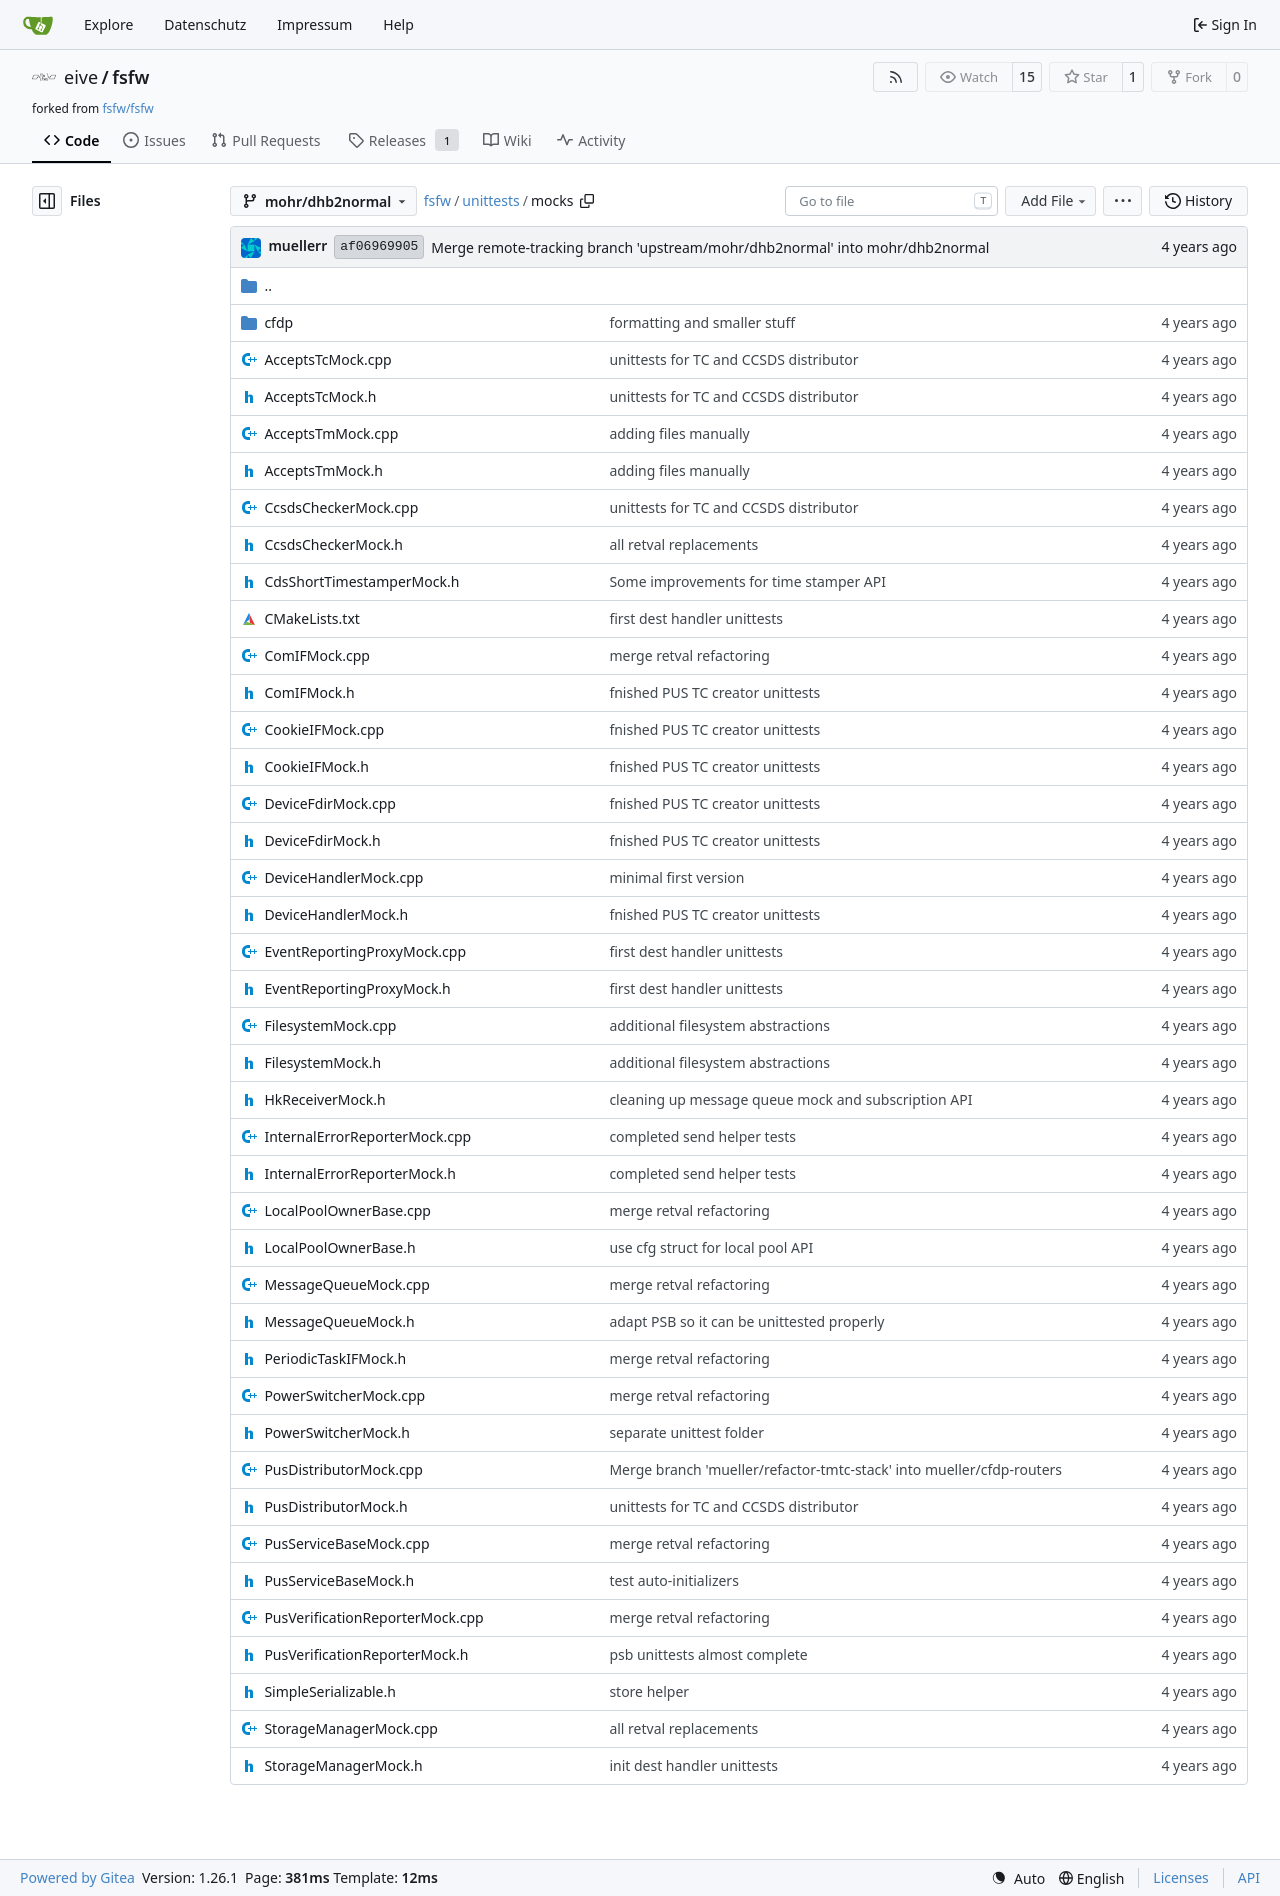 The height and width of the screenshot is (1896, 1280). What do you see at coordinates (587, 201) in the screenshot?
I see `[Copy path]` at bounding box center [587, 201].